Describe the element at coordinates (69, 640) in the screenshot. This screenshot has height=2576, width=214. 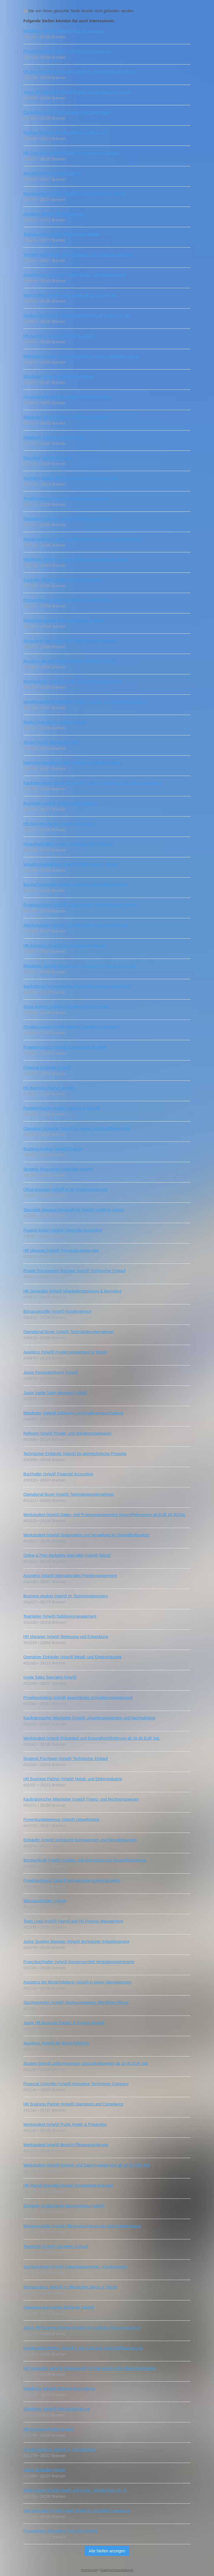
I see `Accounting Specialist (m/w/d) Kreditorenmanagement` at that location.